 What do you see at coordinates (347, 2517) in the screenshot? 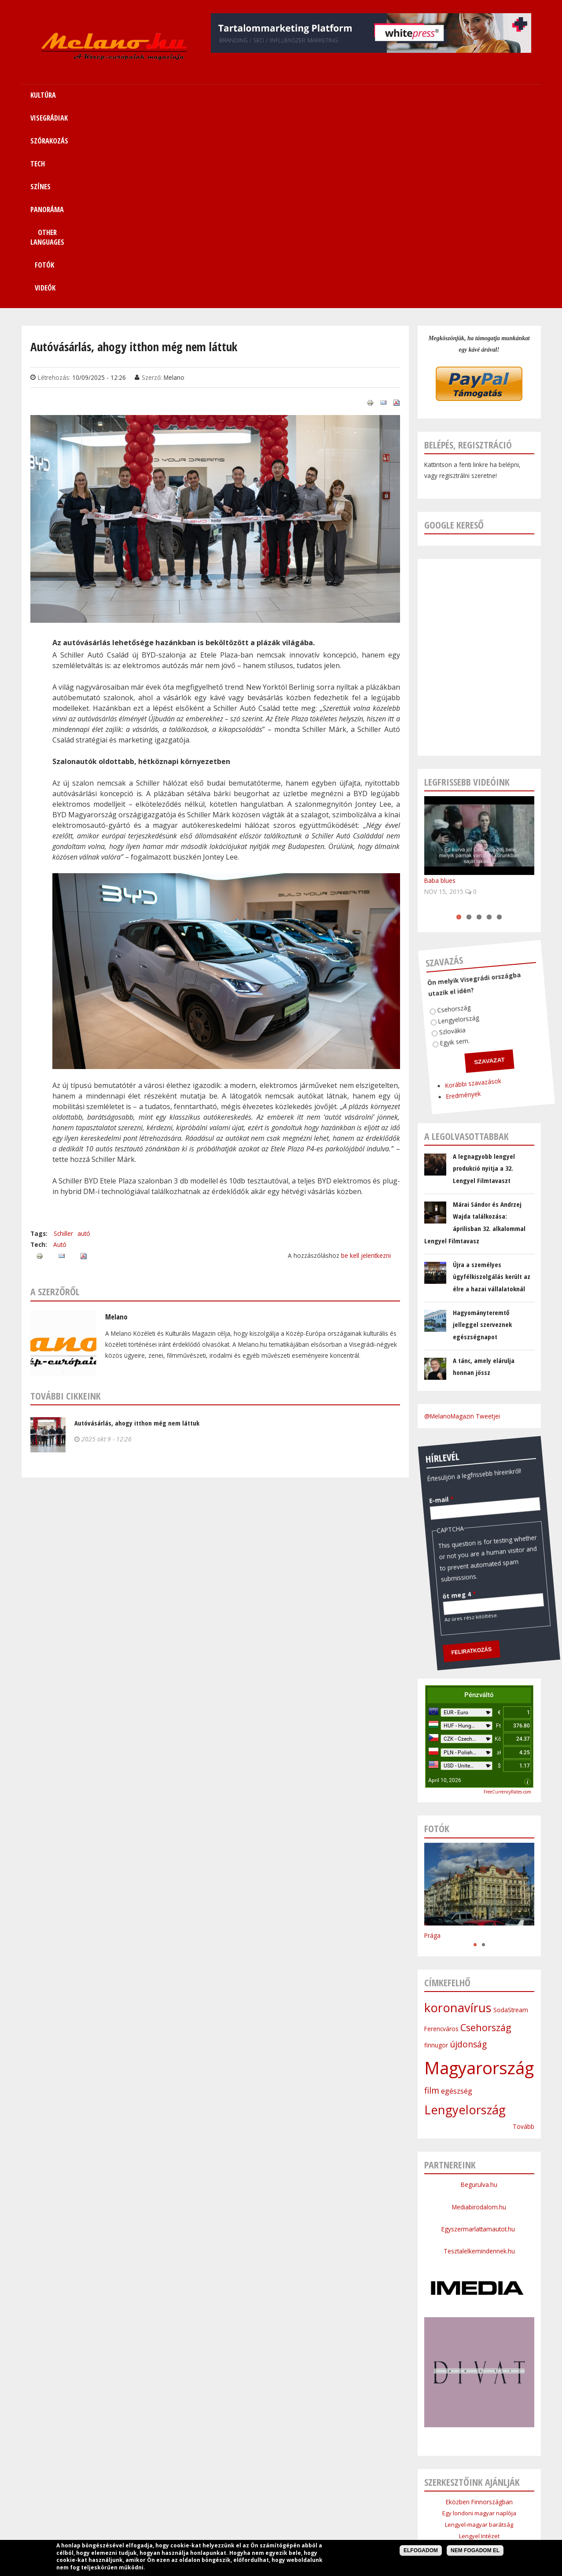
I see `Bannercsere` at bounding box center [347, 2517].